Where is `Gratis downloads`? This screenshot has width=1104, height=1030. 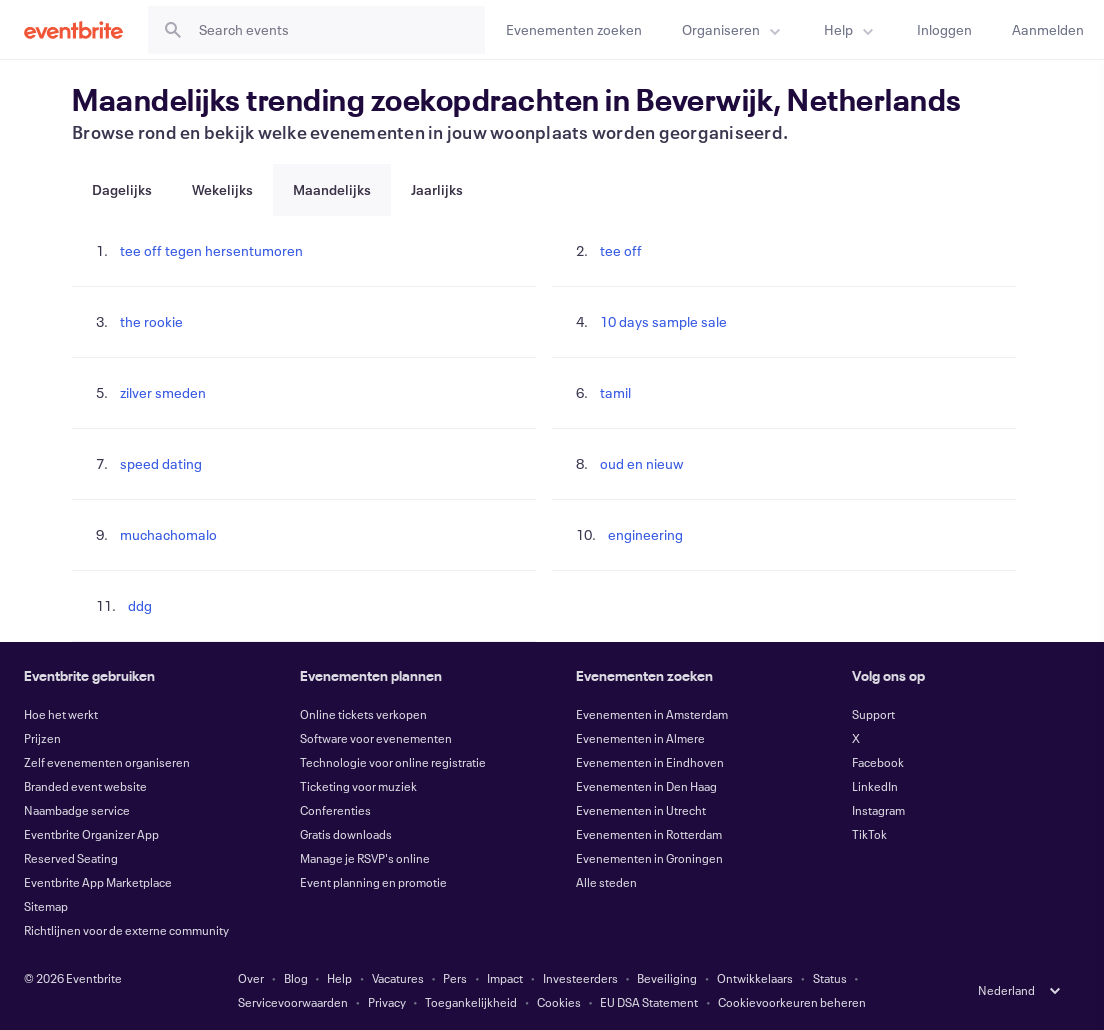 Gratis downloads is located at coordinates (346, 834).